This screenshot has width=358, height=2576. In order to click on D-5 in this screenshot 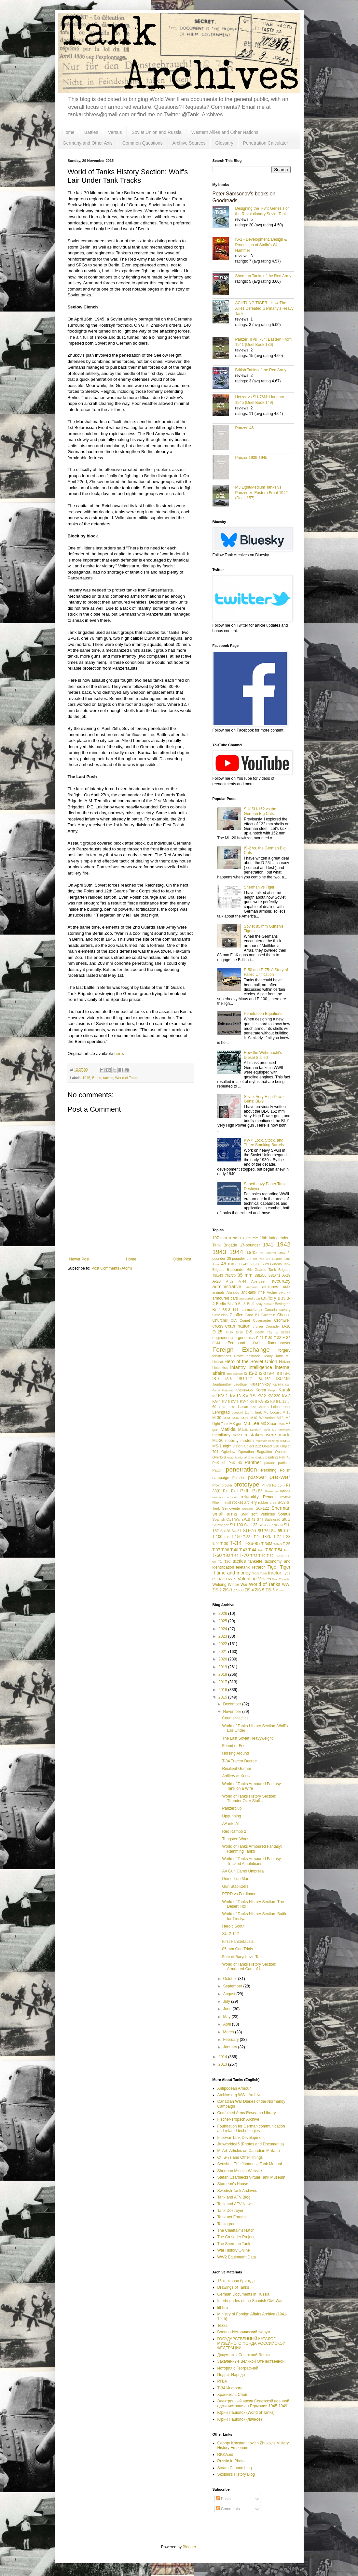, I will do `click(249, 1332)`.